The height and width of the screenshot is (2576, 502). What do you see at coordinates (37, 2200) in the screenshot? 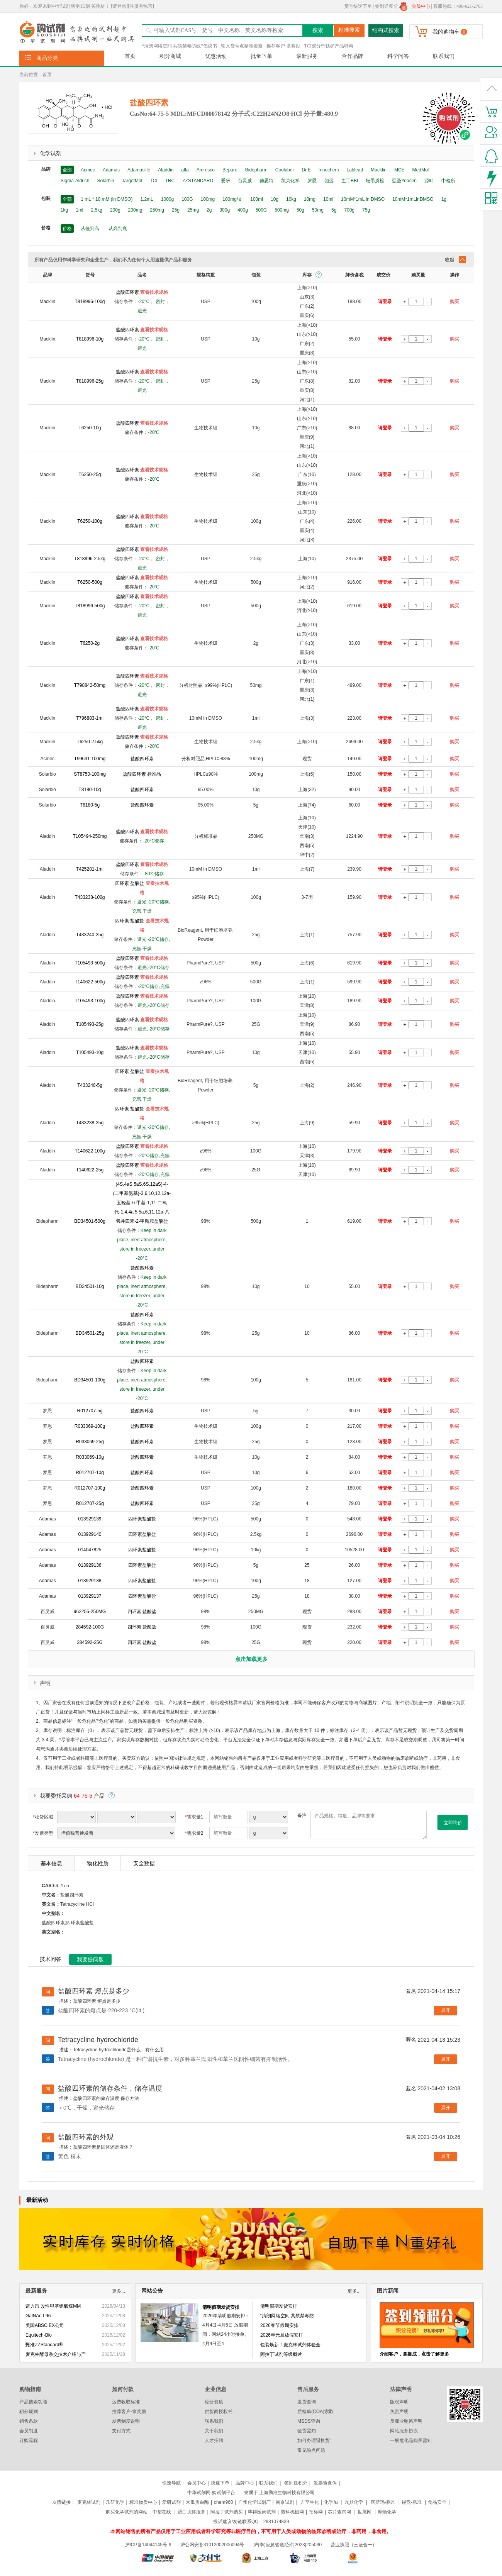
I see `最新活动` at bounding box center [37, 2200].